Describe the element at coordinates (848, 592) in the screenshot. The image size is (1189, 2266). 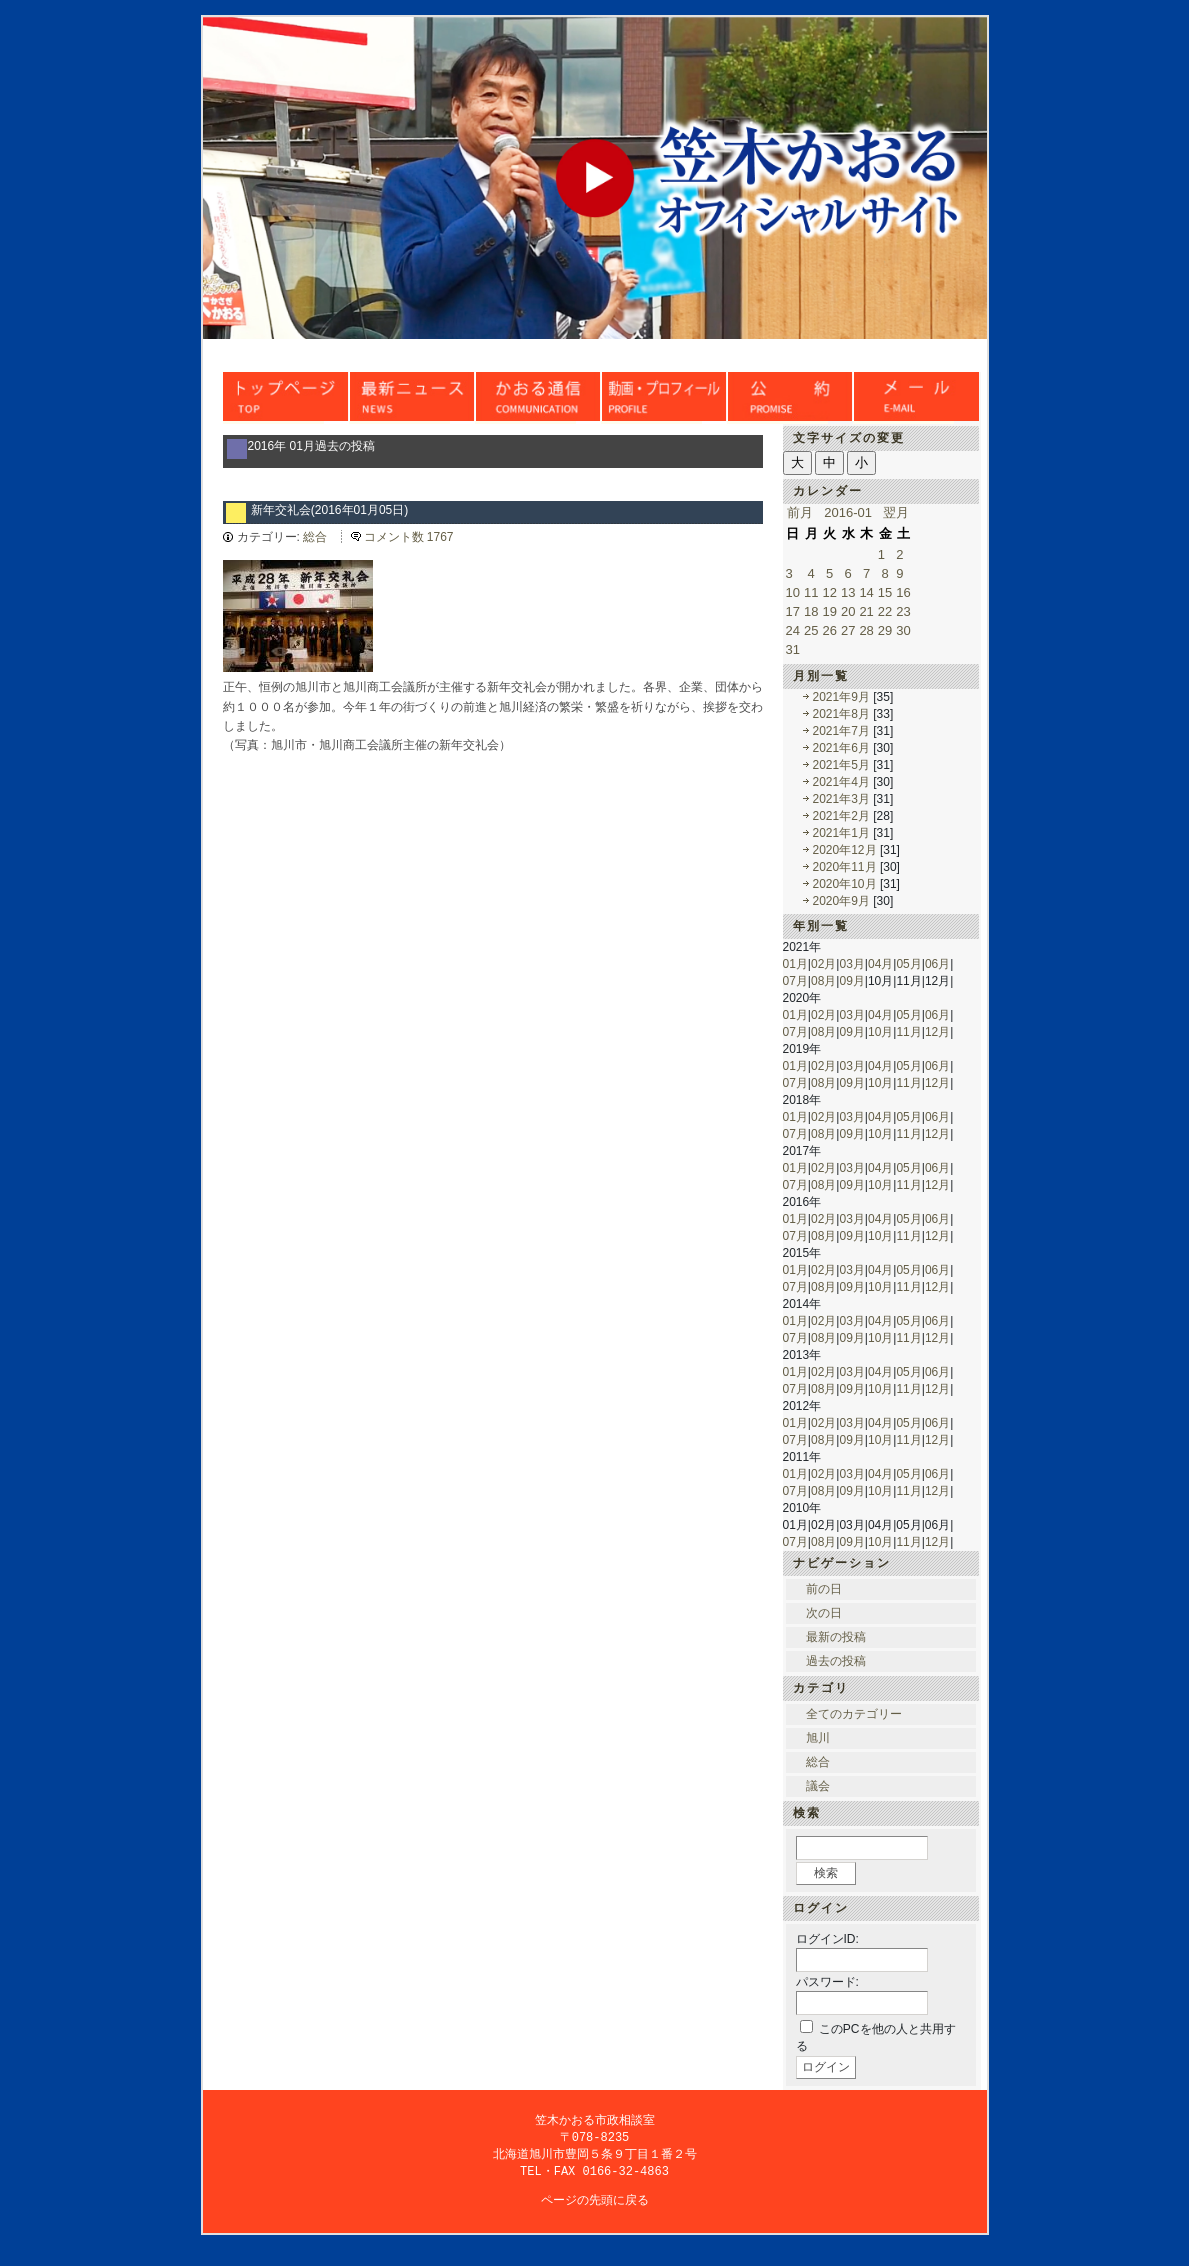
I see `13` at that location.